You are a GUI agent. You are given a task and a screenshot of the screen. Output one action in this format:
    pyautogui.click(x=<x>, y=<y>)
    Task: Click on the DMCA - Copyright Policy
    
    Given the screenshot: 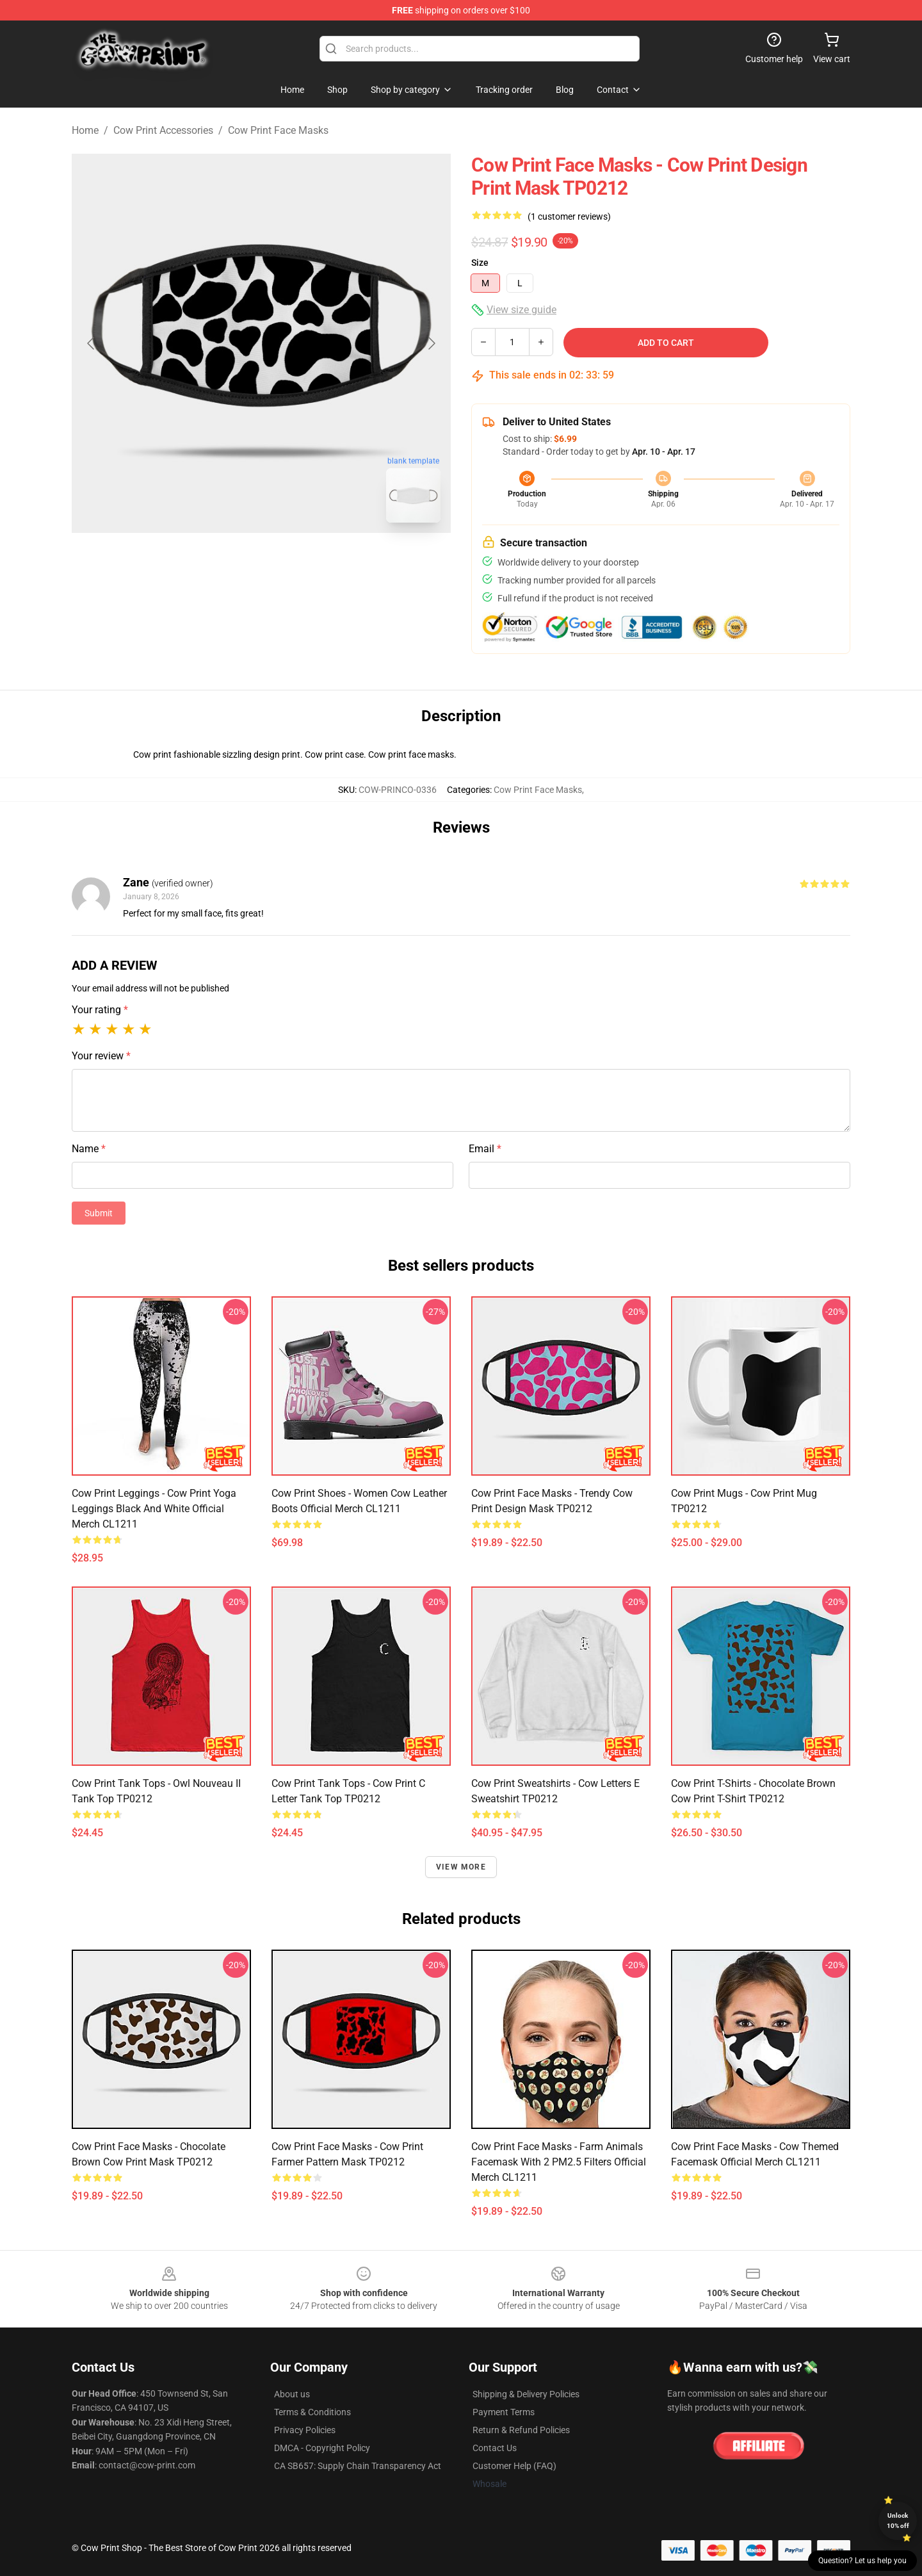 What is the action you would take?
    pyautogui.click(x=322, y=2448)
    